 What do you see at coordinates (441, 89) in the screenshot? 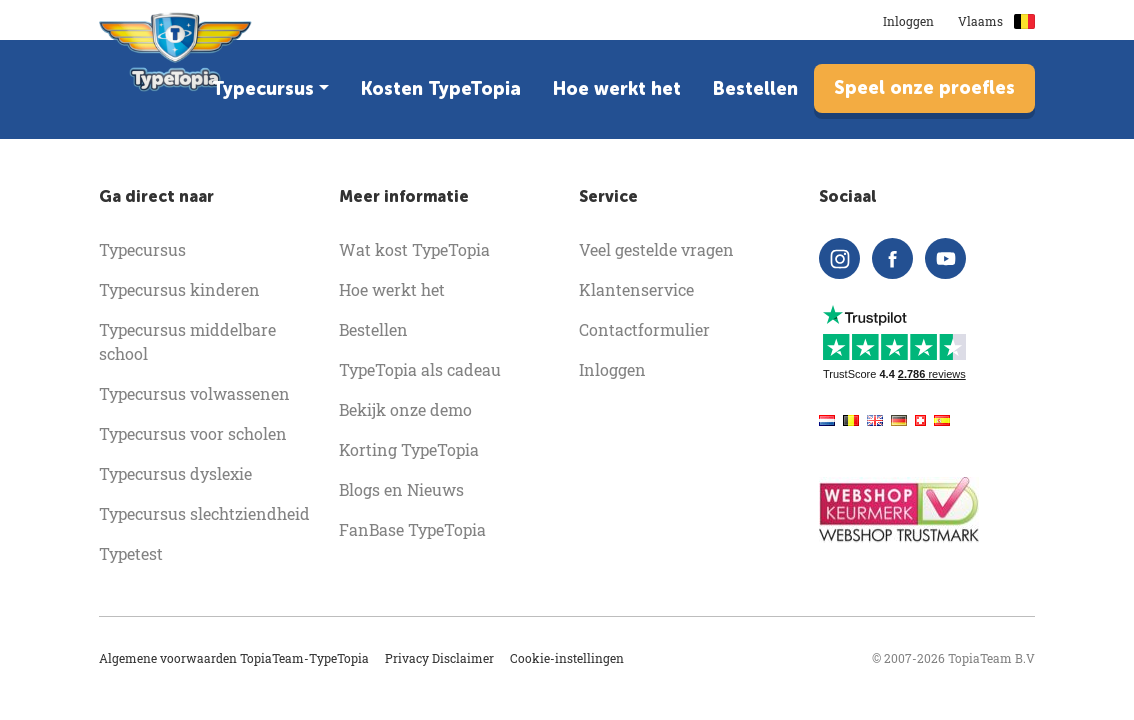
I see `Kosten TypeTopia` at bounding box center [441, 89].